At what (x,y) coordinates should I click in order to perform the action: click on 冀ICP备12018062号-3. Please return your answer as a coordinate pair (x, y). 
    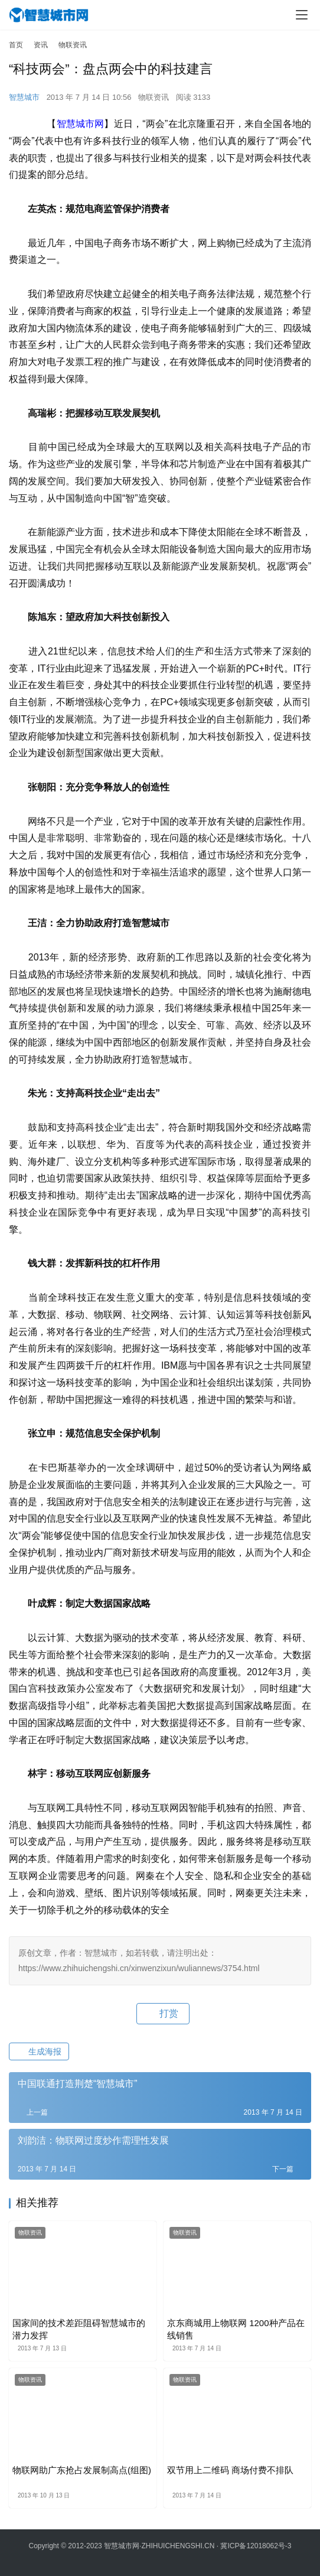
    Looking at the image, I should click on (255, 2546).